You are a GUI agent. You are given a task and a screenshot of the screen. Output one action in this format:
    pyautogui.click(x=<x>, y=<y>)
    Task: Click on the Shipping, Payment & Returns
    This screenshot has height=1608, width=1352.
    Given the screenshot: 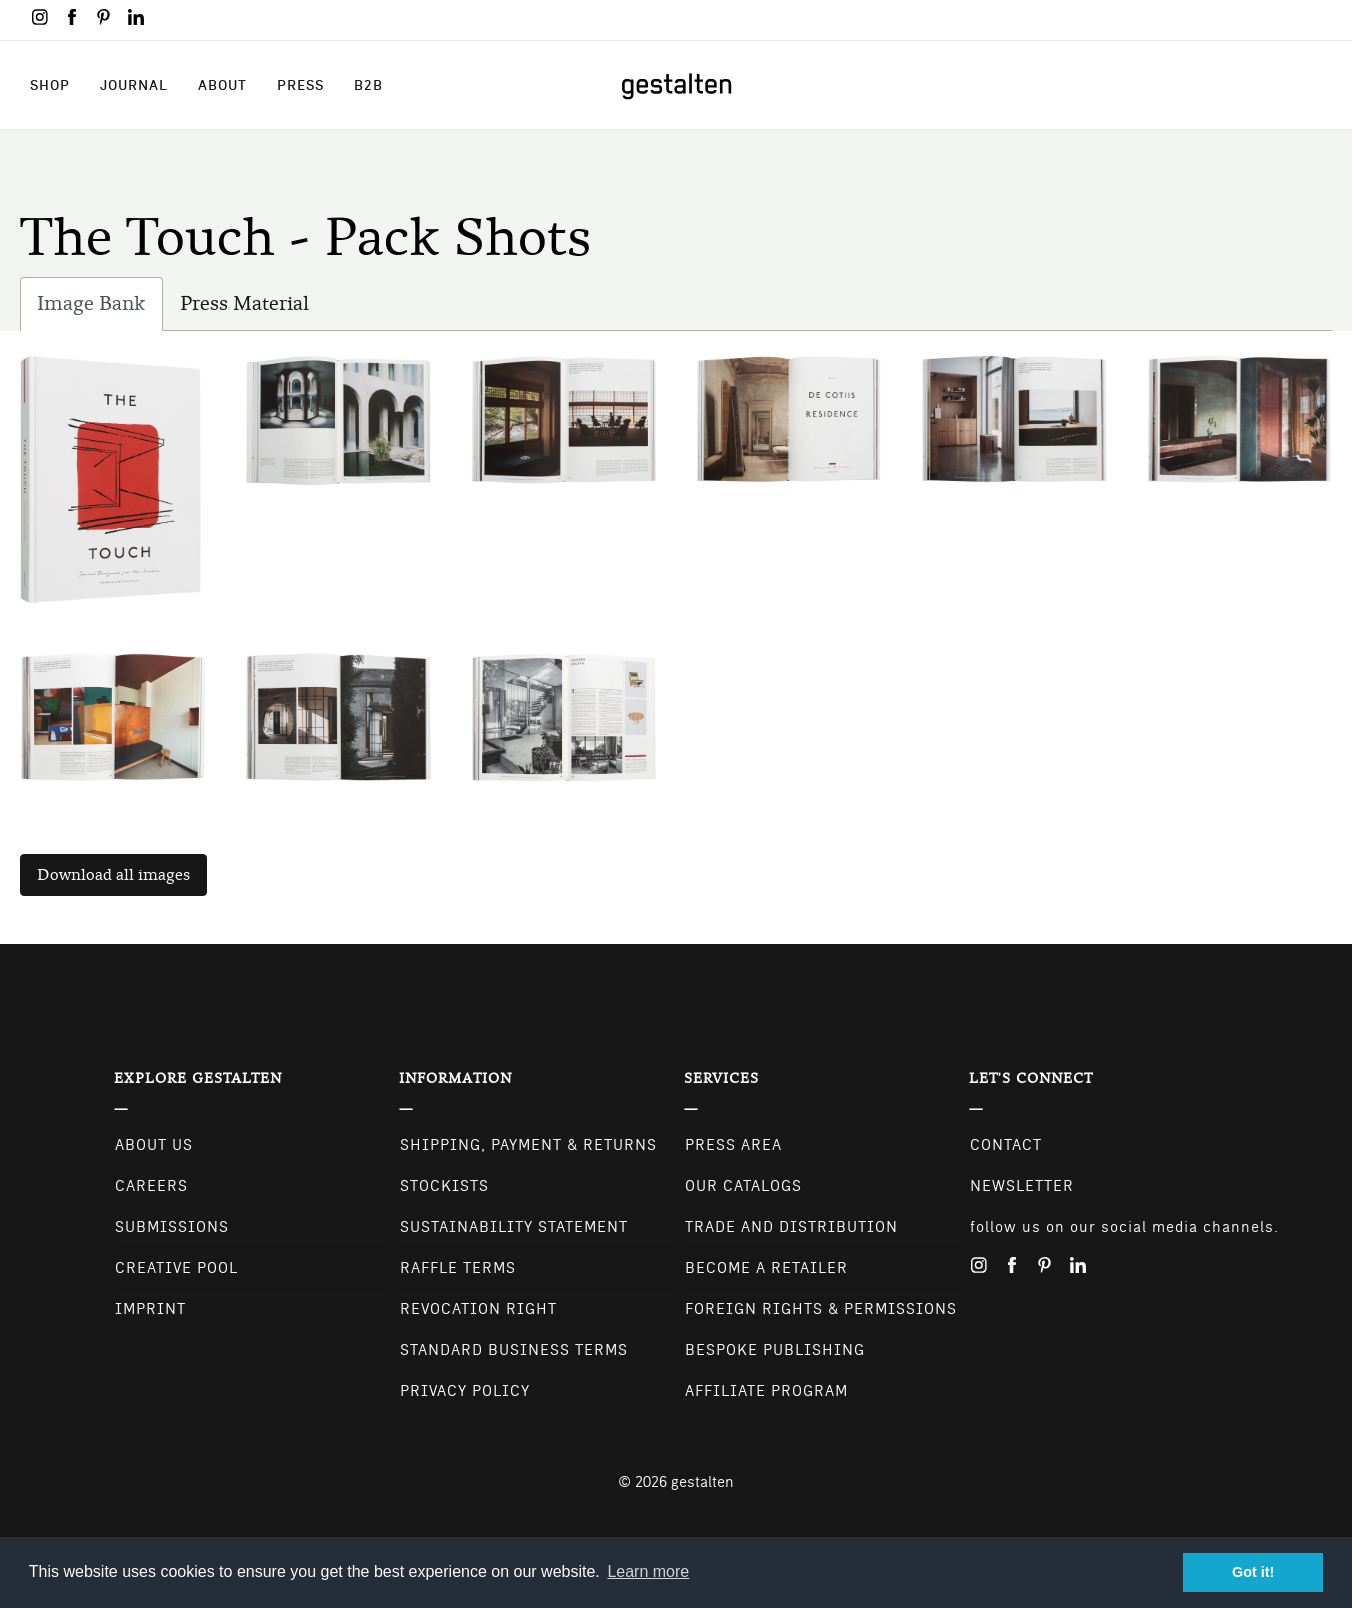 What is the action you would take?
    pyautogui.click(x=528, y=1145)
    